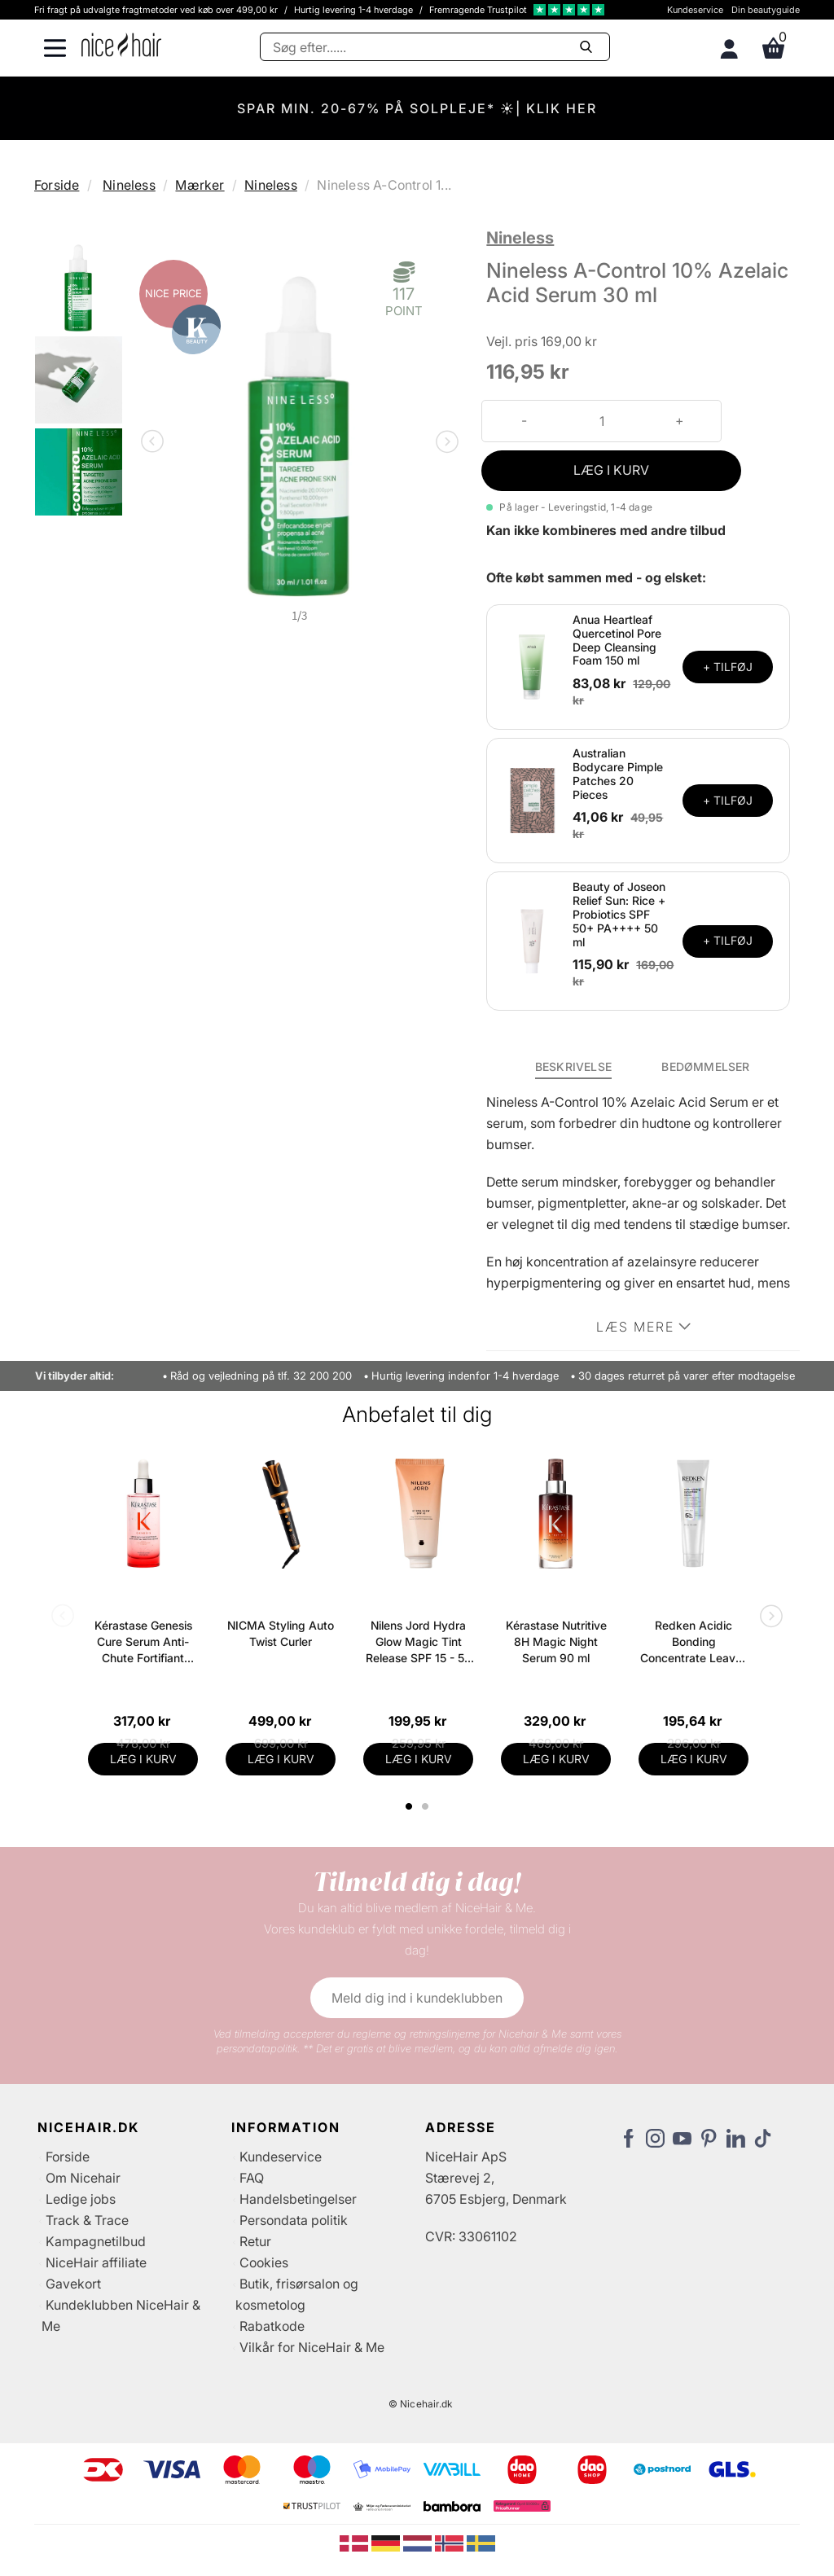 This screenshot has height=2576, width=834. I want to click on 1 [tab], so click(410, 1806).